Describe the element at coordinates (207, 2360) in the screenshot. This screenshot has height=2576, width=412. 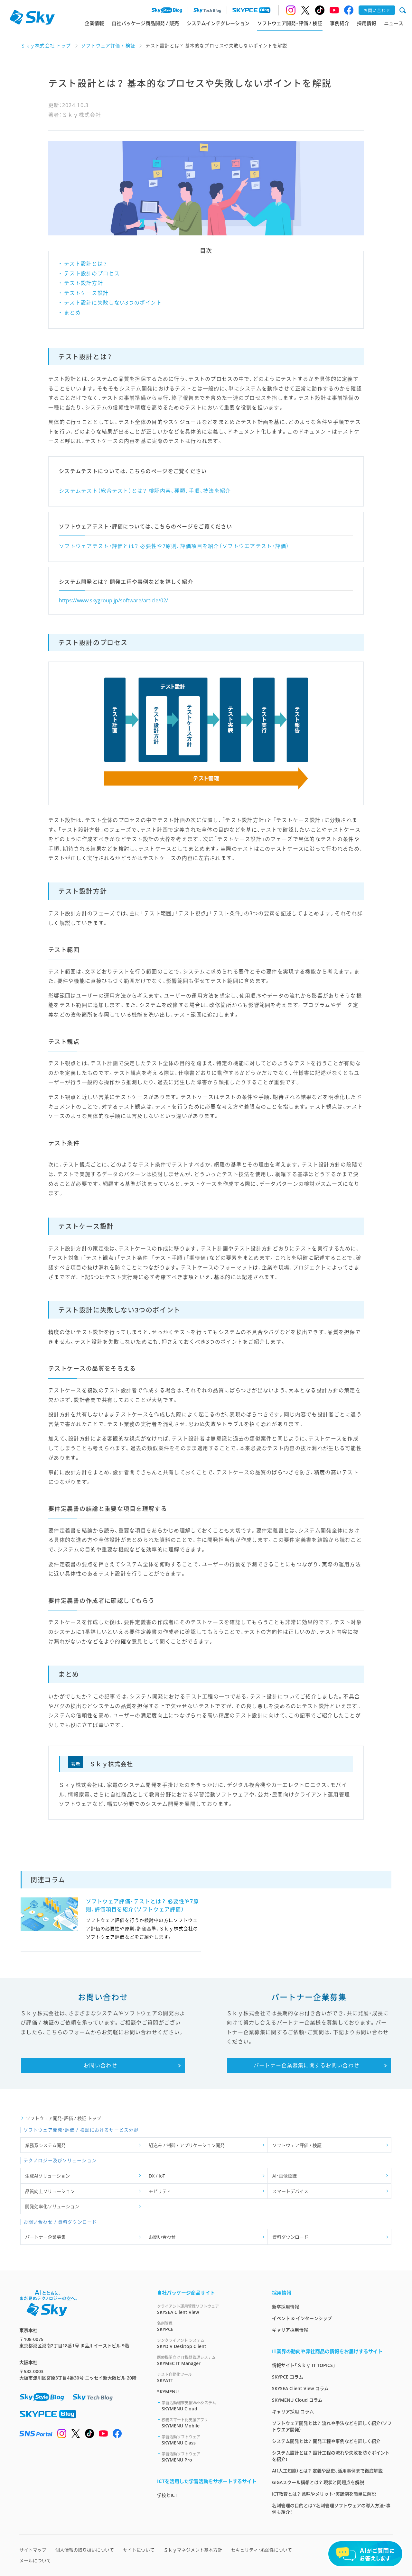
I see `SKYMEC IT Manager` at that location.